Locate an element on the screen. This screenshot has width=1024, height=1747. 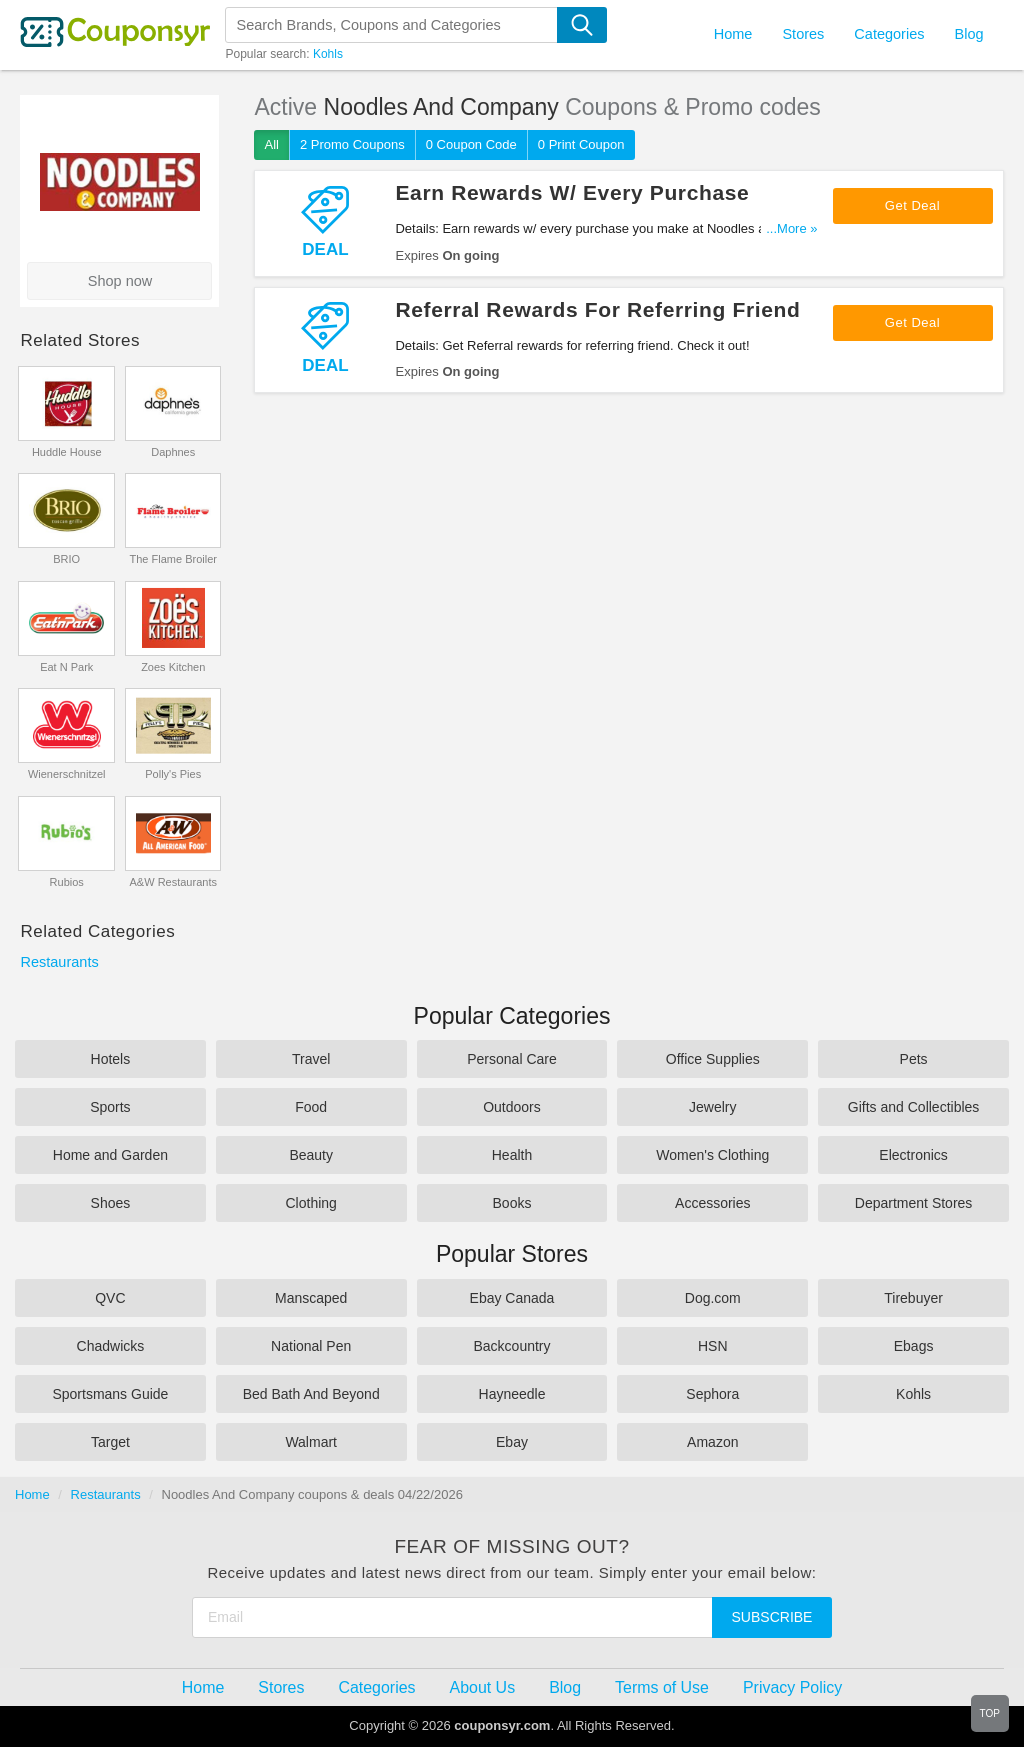
Travel is located at coordinates (311, 1059).